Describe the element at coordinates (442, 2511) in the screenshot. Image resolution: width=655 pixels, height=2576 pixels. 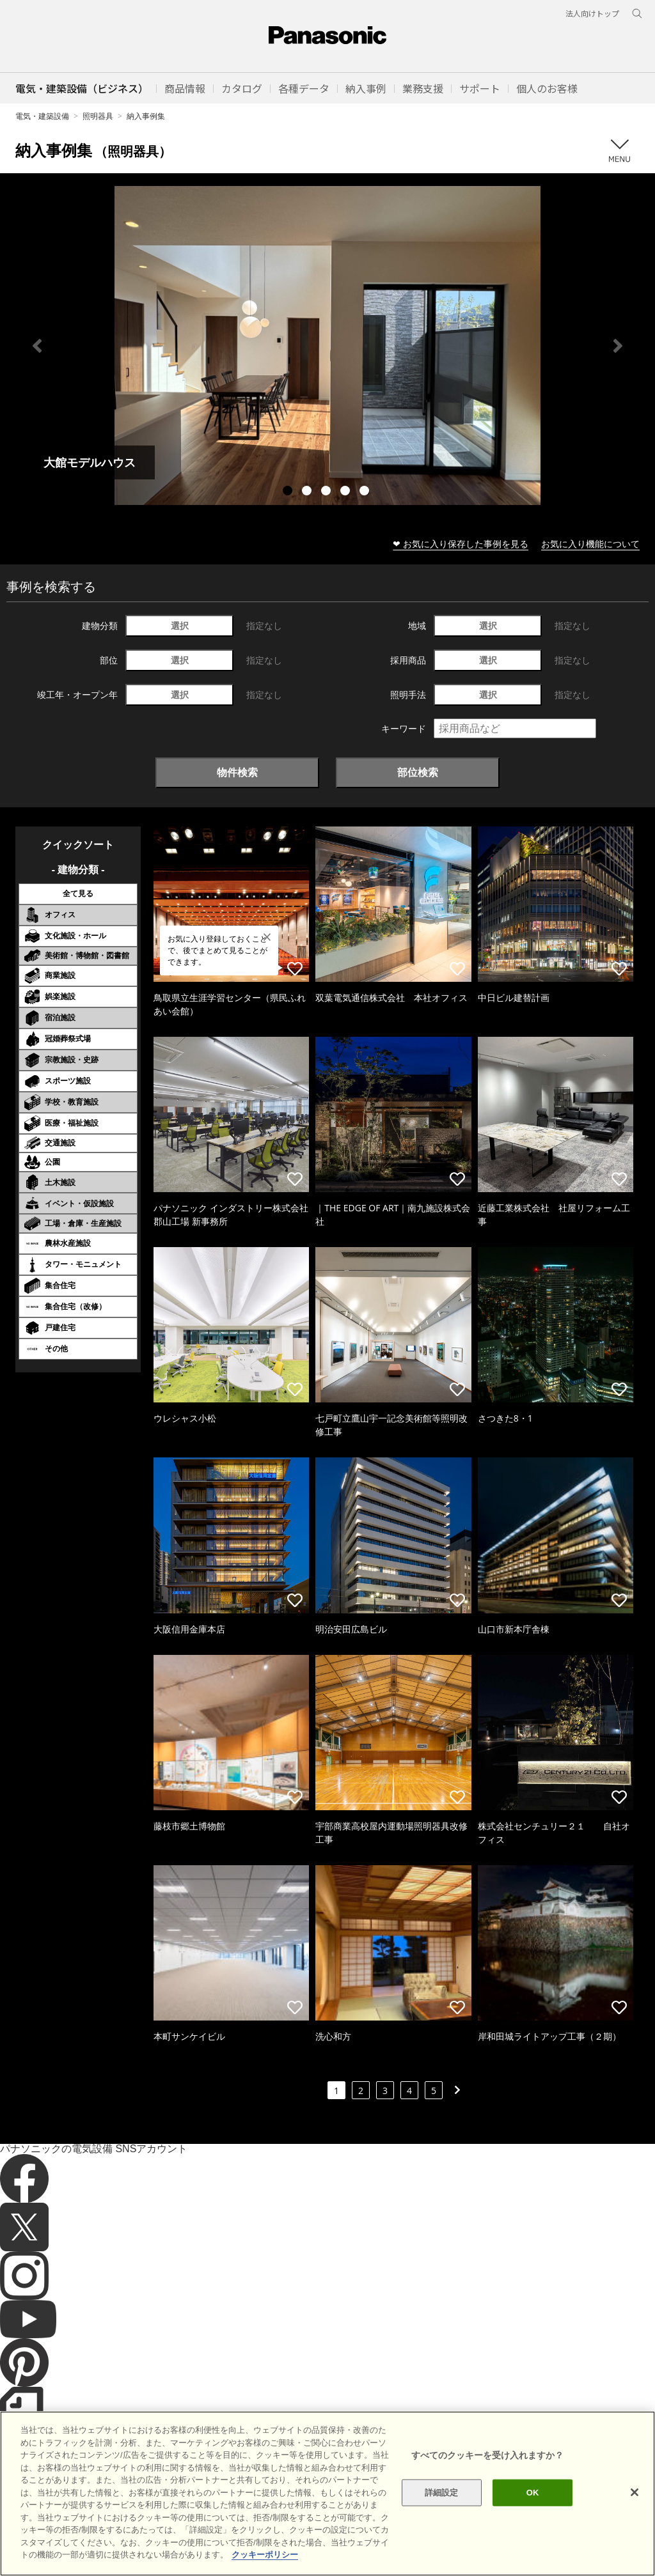
I see `詳細設定` at that location.